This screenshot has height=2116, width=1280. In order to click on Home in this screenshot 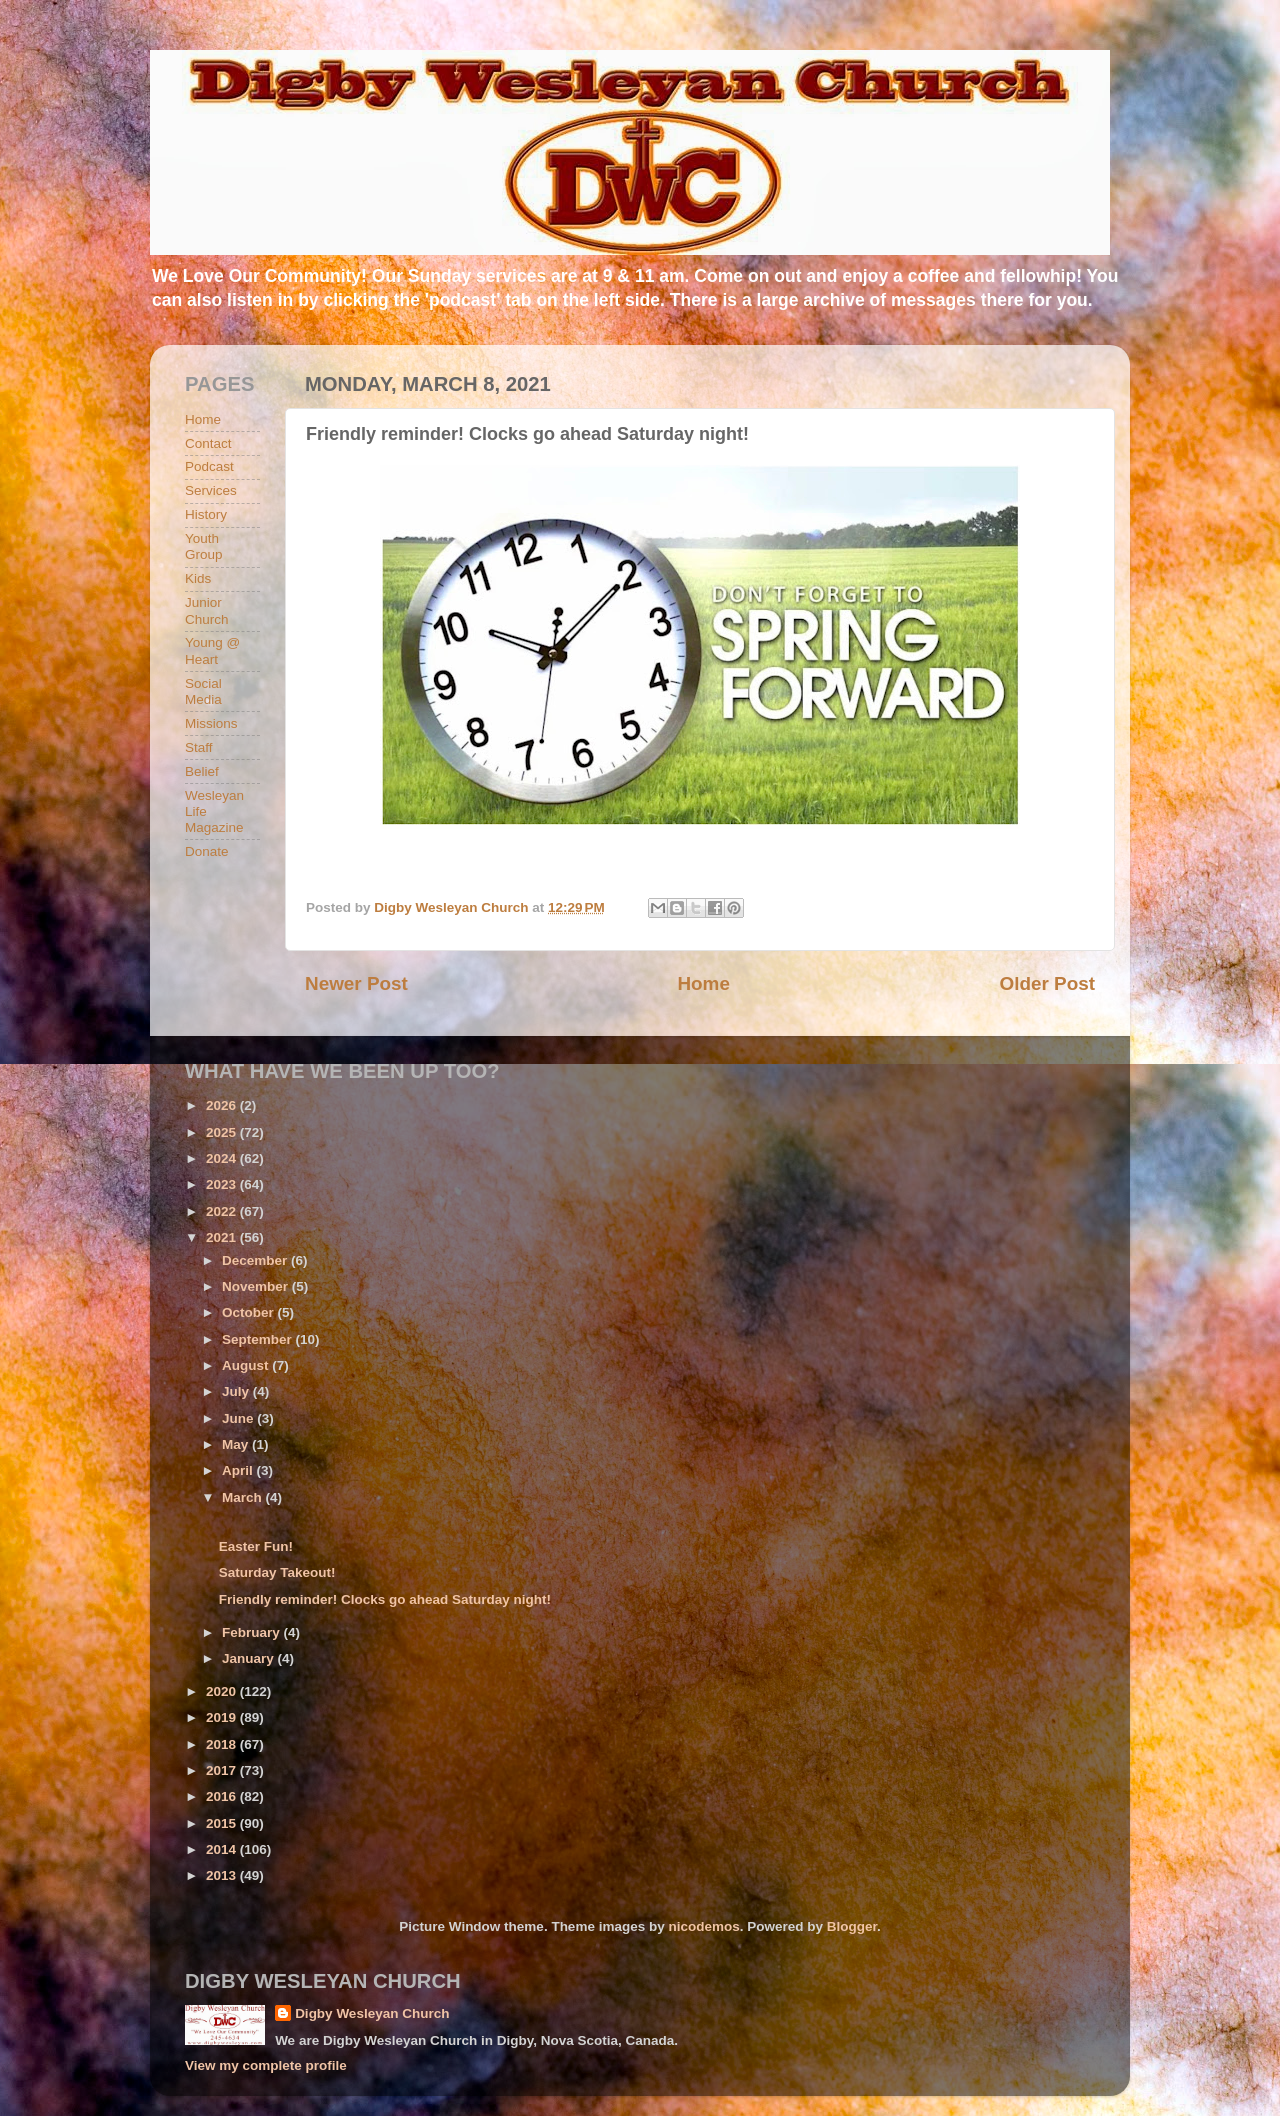, I will do `click(703, 983)`.